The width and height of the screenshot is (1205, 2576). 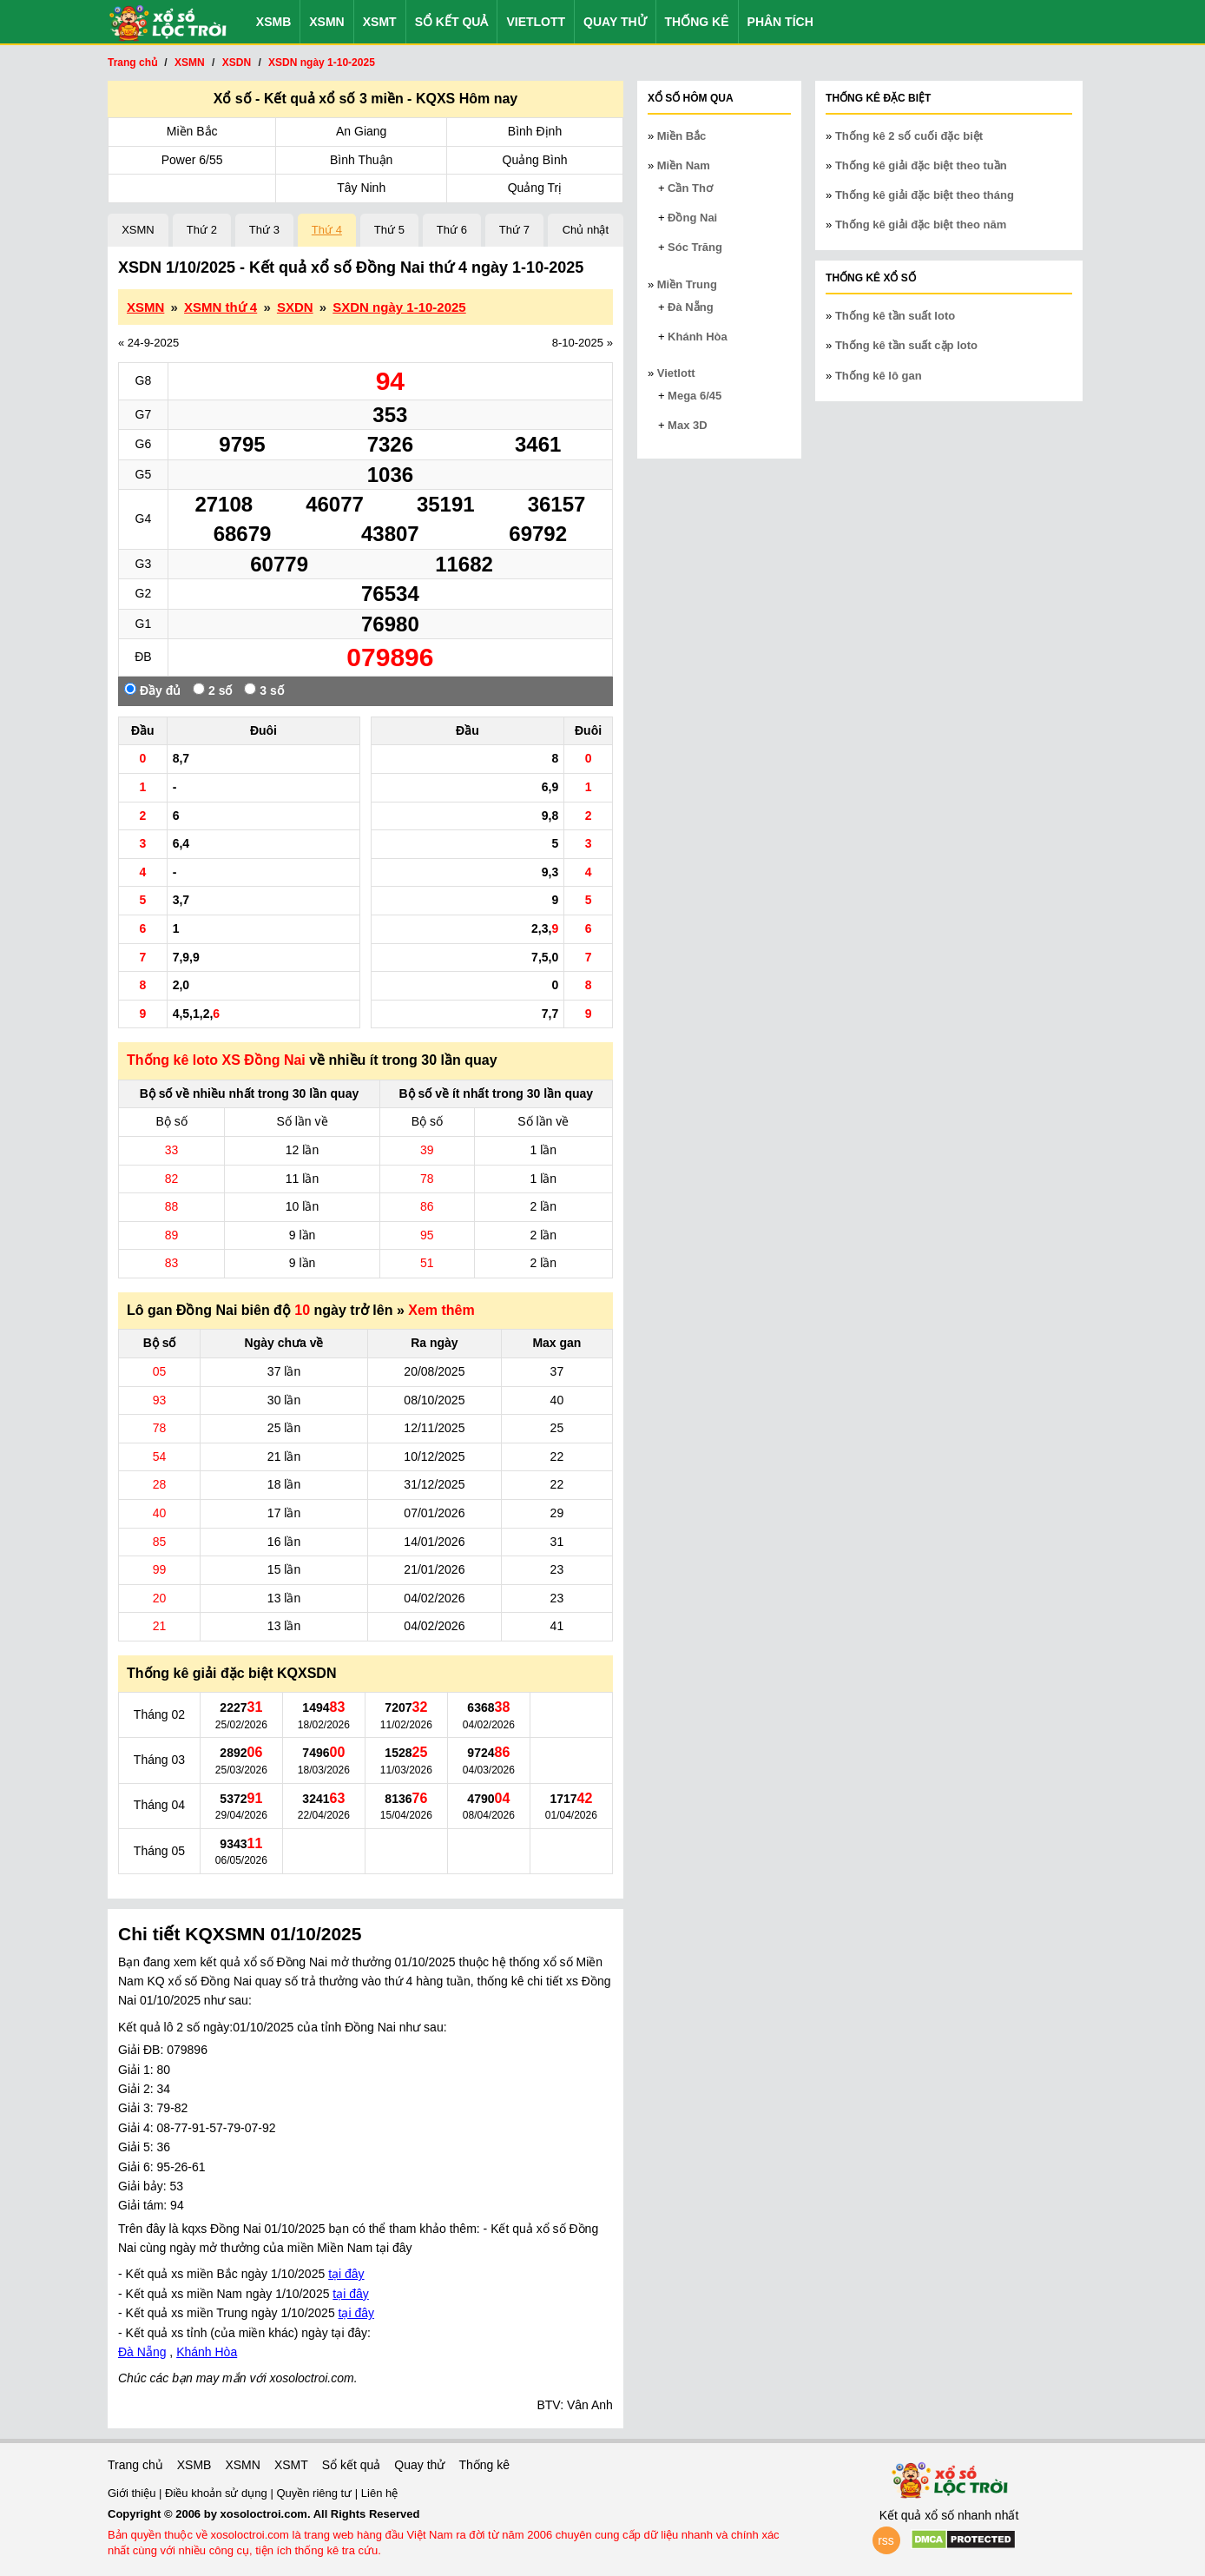 What do you see at coordinates (614, 22) in the screenshot?
I see `Quay thử` at bounding box center [614, 22].